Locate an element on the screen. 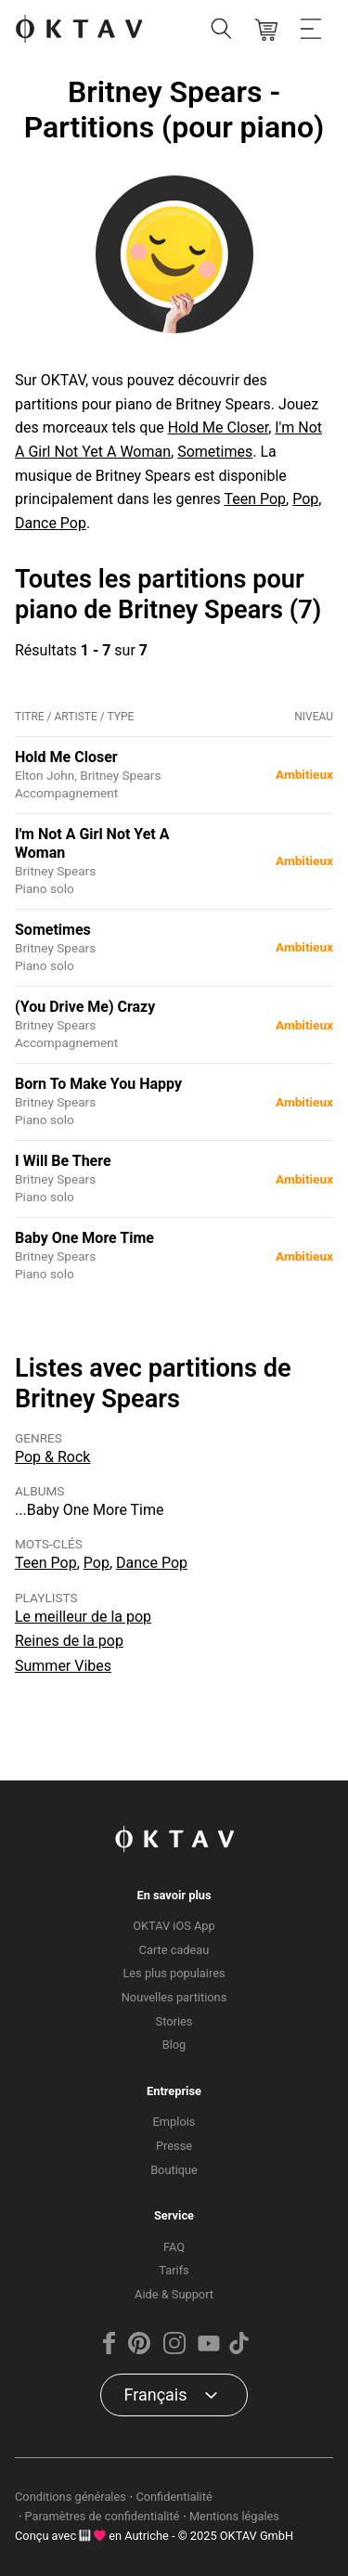 The height and width of the screenshot is (2576, 348). Pop is located at coordinates (305, 499).